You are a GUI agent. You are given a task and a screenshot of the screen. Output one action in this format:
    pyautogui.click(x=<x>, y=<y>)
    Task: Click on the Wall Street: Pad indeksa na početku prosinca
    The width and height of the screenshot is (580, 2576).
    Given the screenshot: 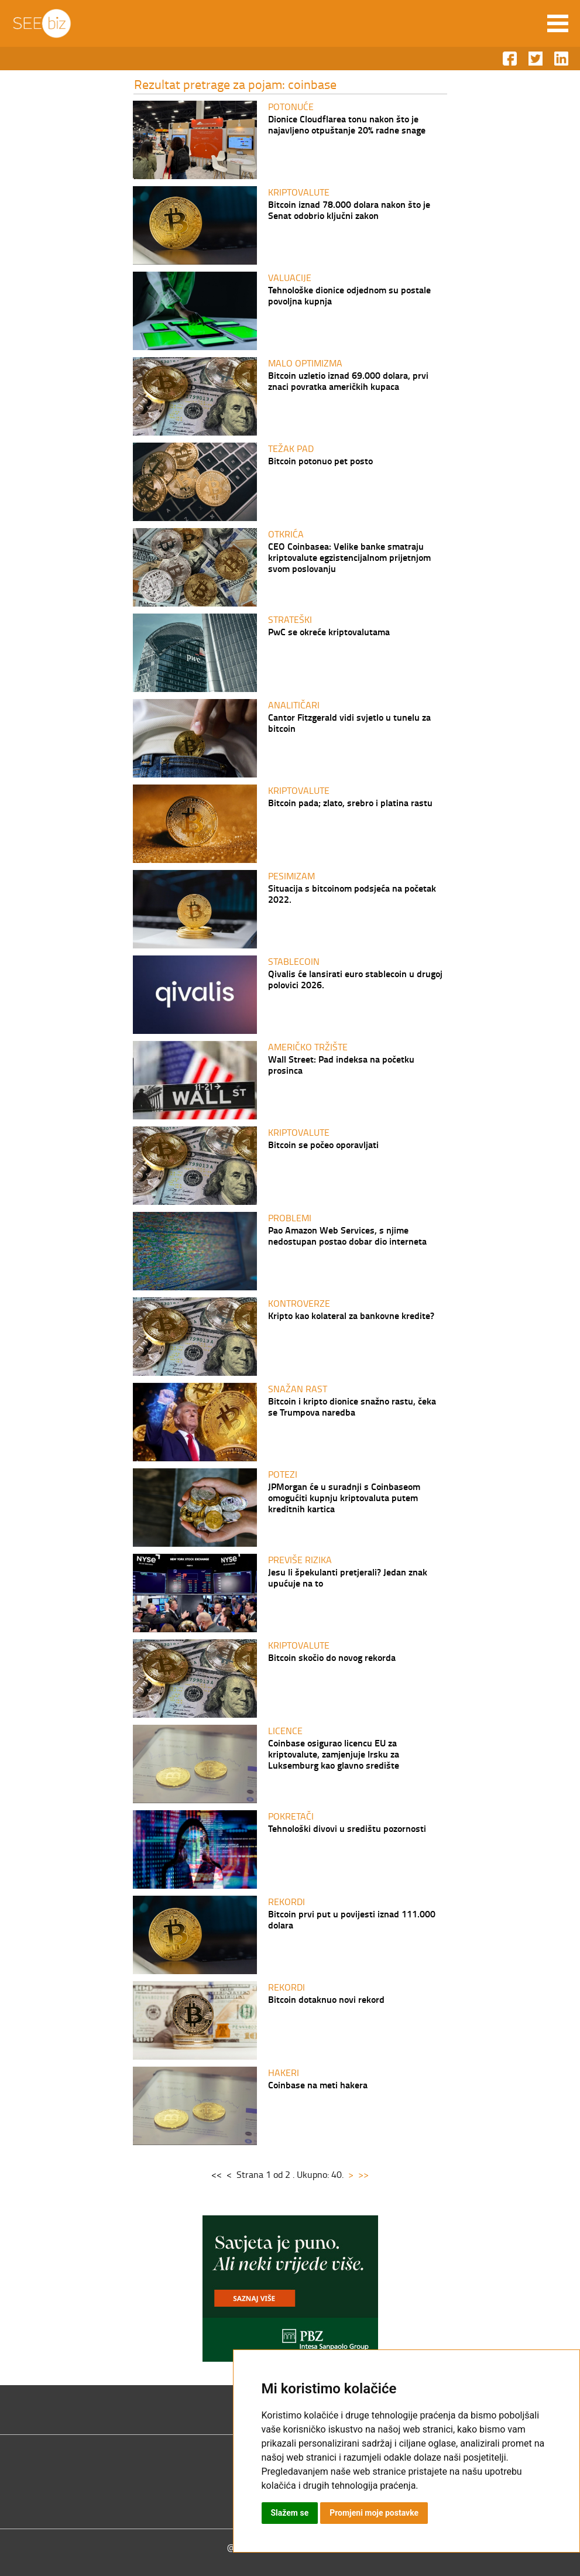 What is the action you would take?
    pyautogui.click(x=341, y=1064)
    